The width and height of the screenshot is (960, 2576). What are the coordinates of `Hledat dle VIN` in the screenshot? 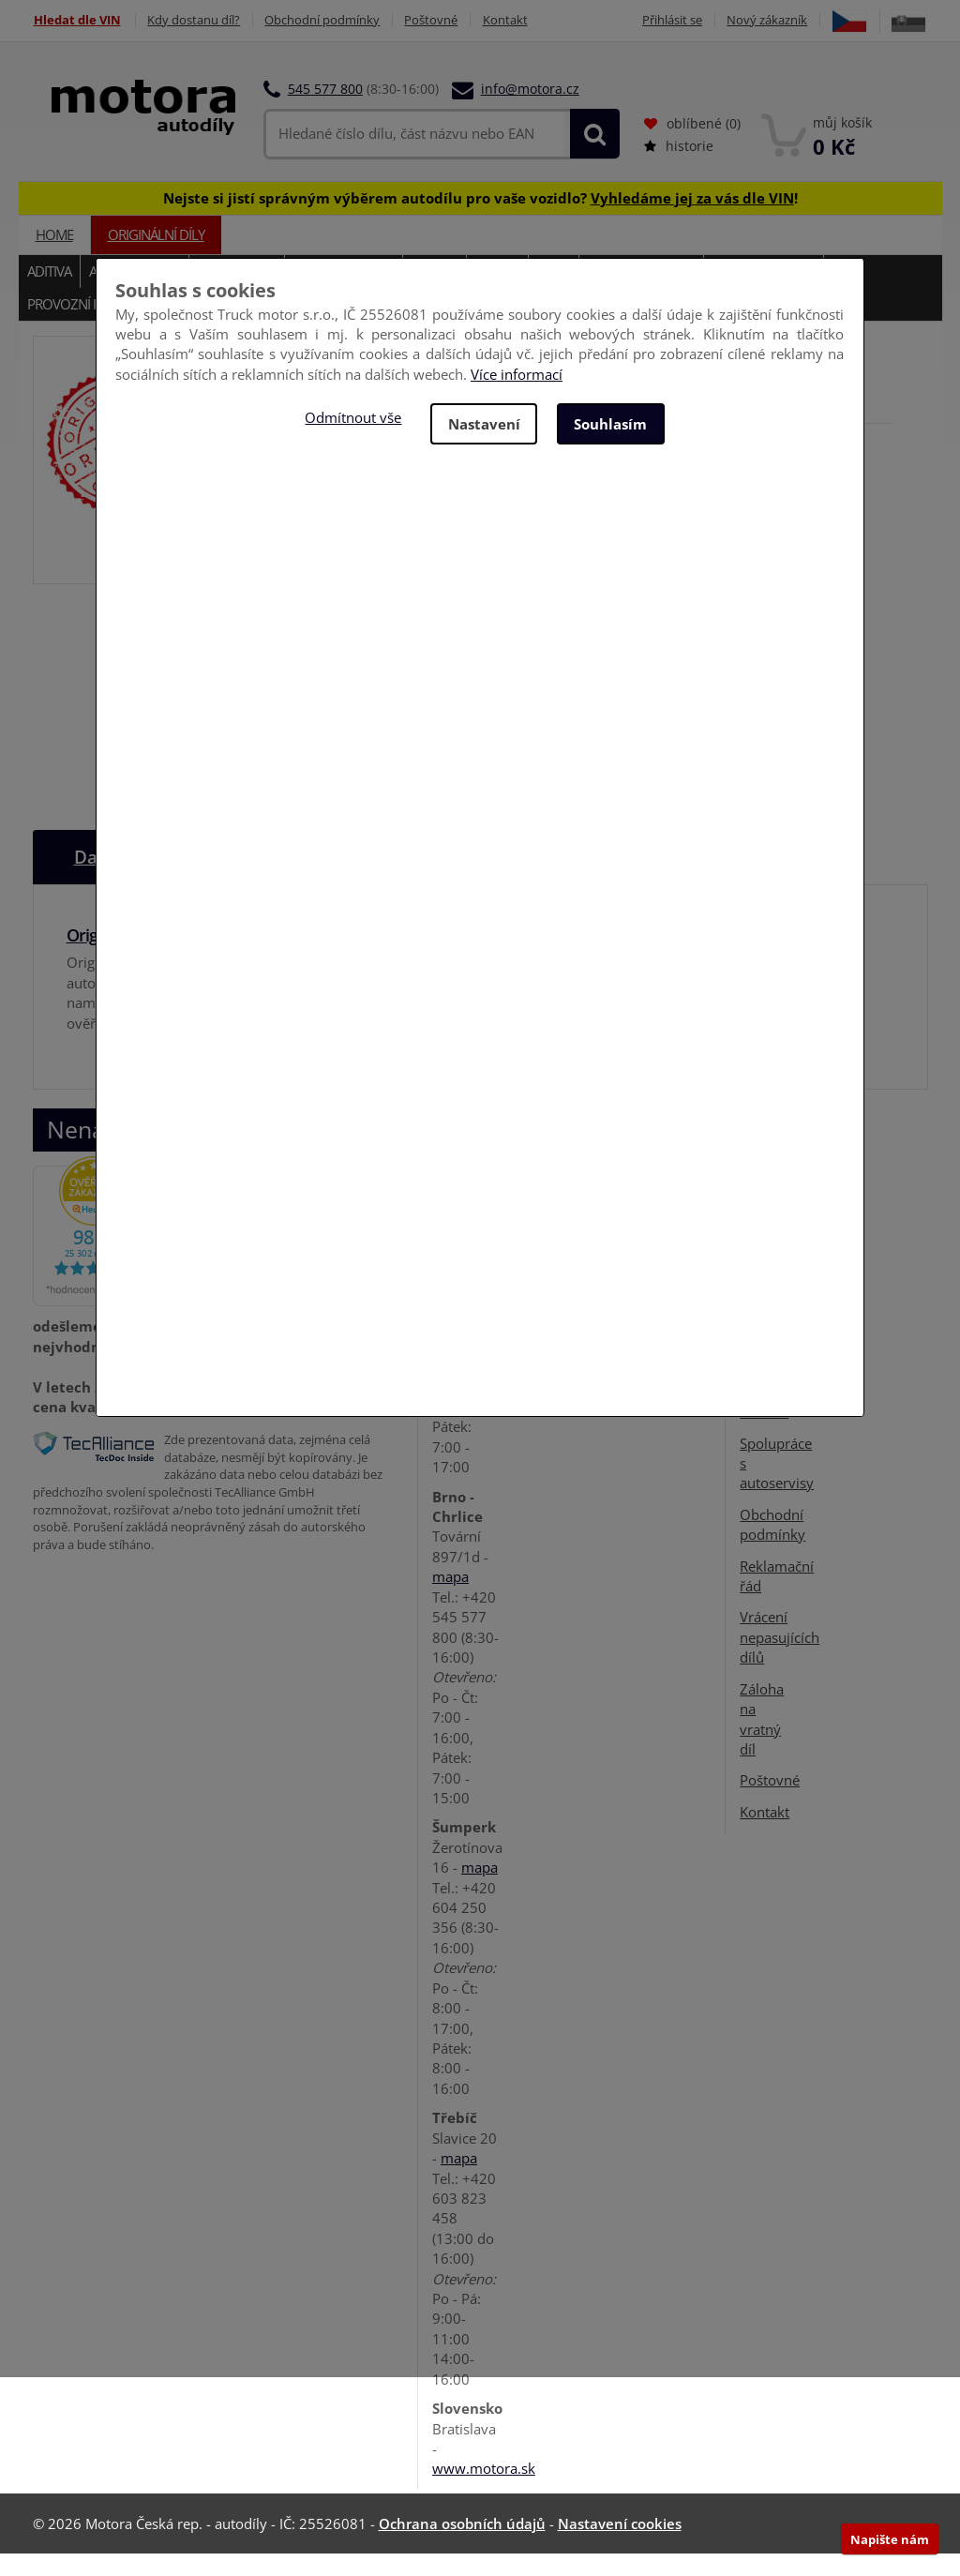 It's located at (76, 20).